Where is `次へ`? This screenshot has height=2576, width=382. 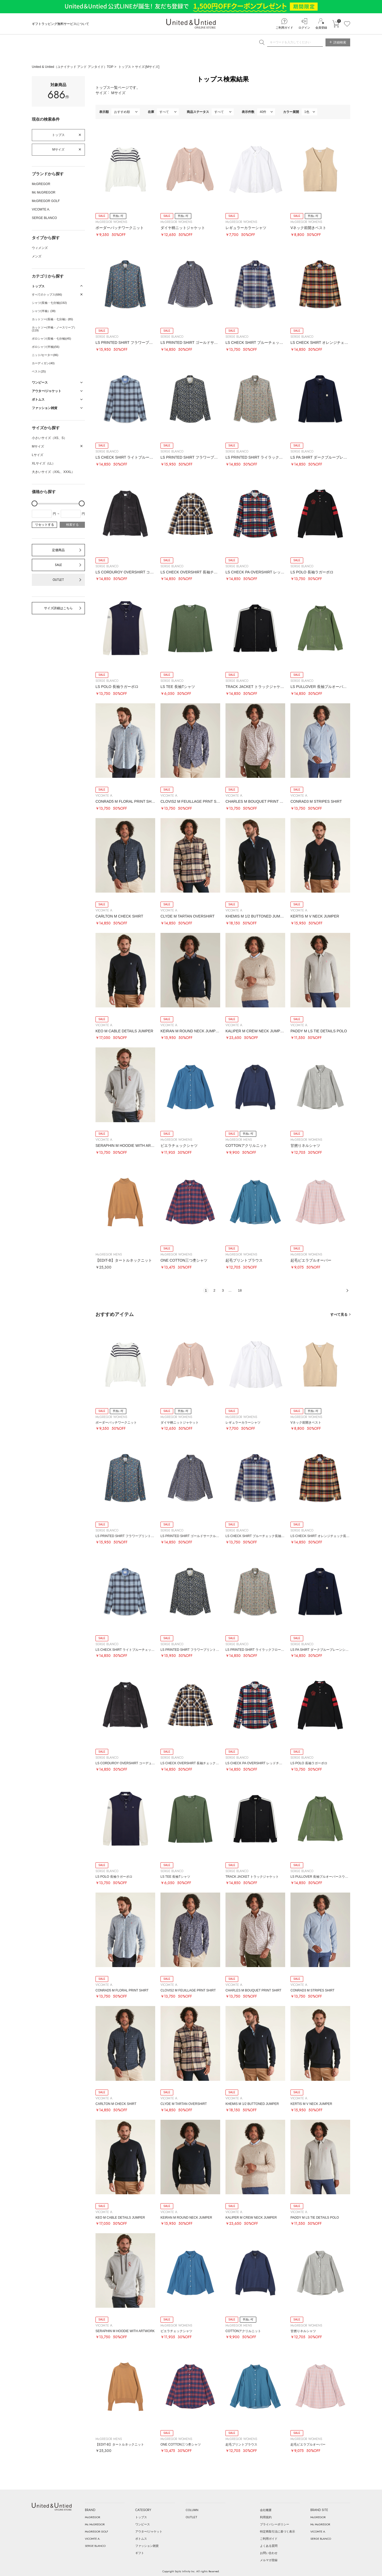
次へ is located at coordinates (347, 1290).